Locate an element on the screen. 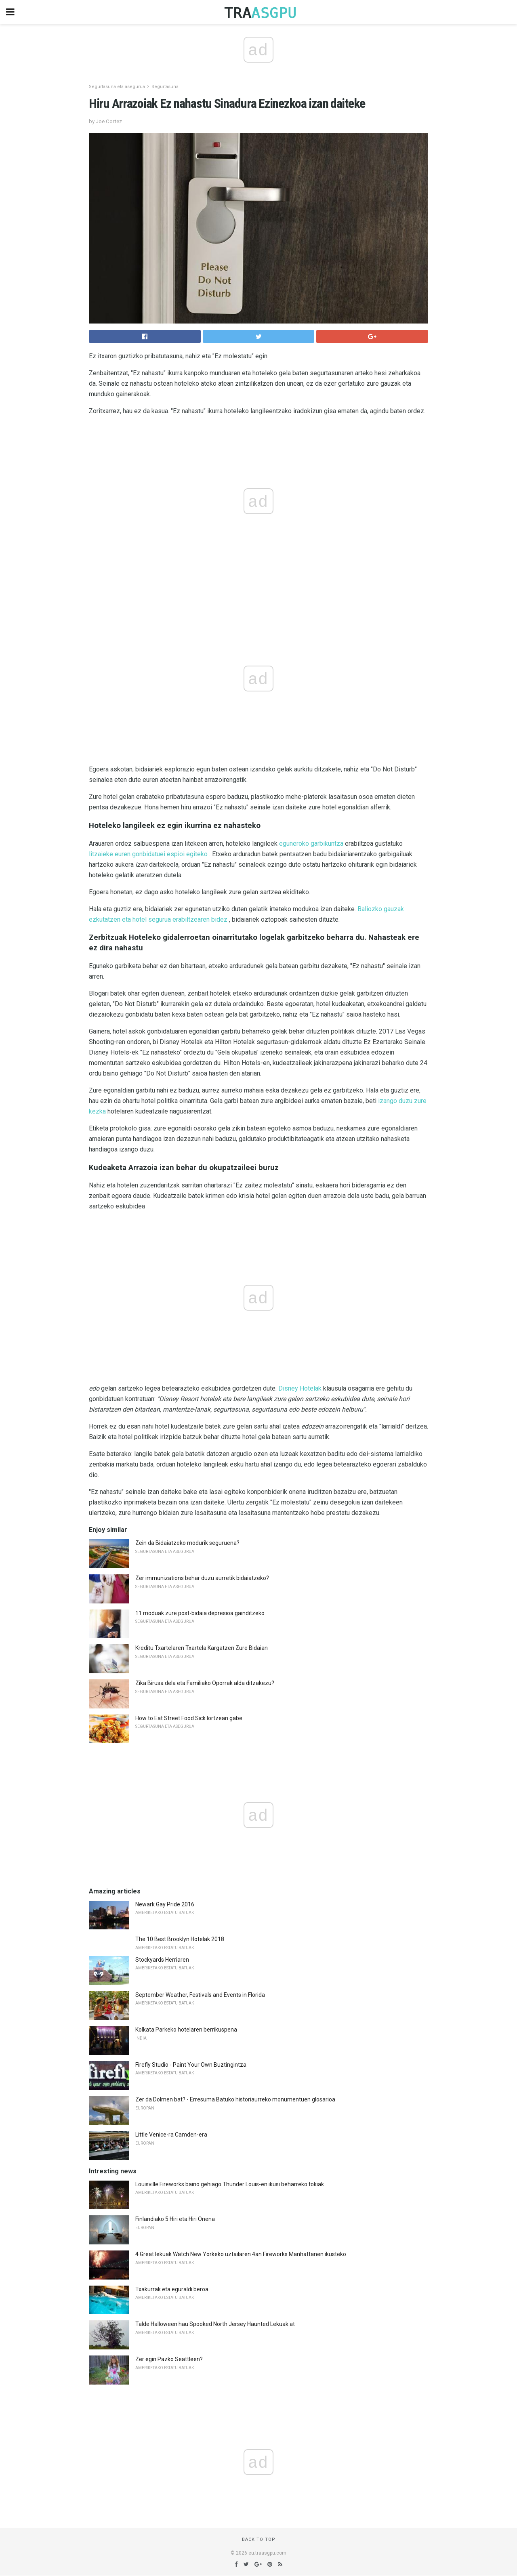  Talde Halloween hau Spooked North Jersey Haunted Lekuak at is located at coordinates (215, 2324).